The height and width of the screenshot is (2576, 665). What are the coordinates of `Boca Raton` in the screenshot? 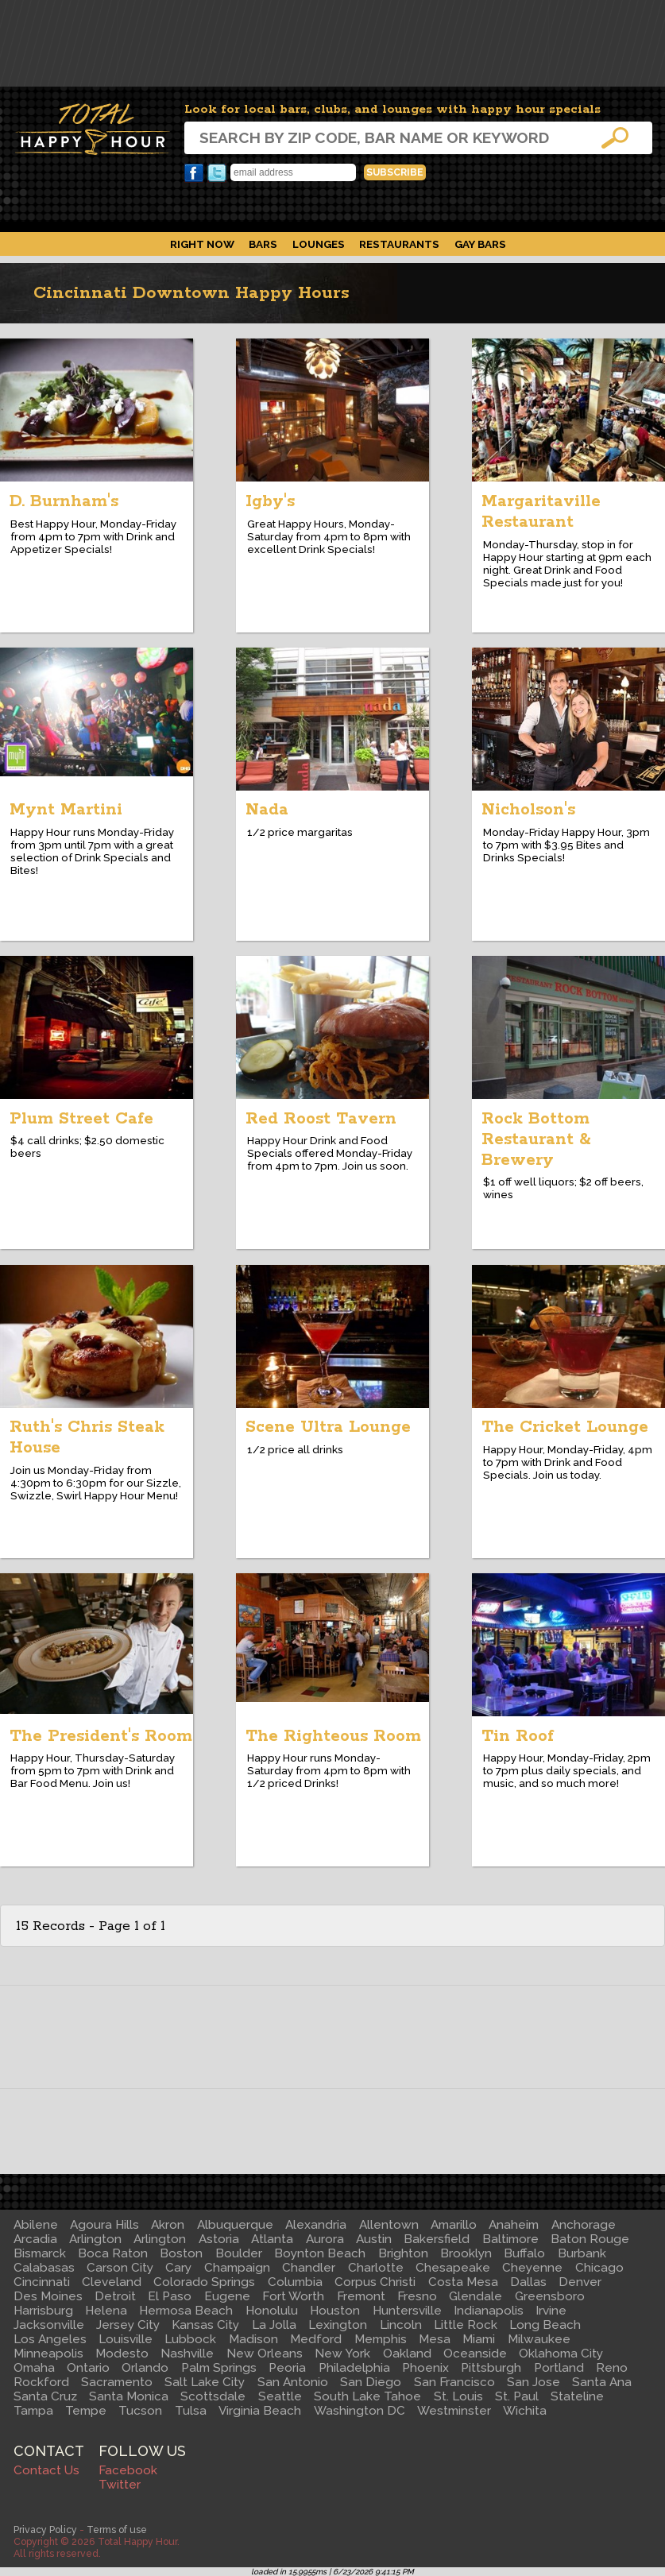 It's located at (113, 2253).